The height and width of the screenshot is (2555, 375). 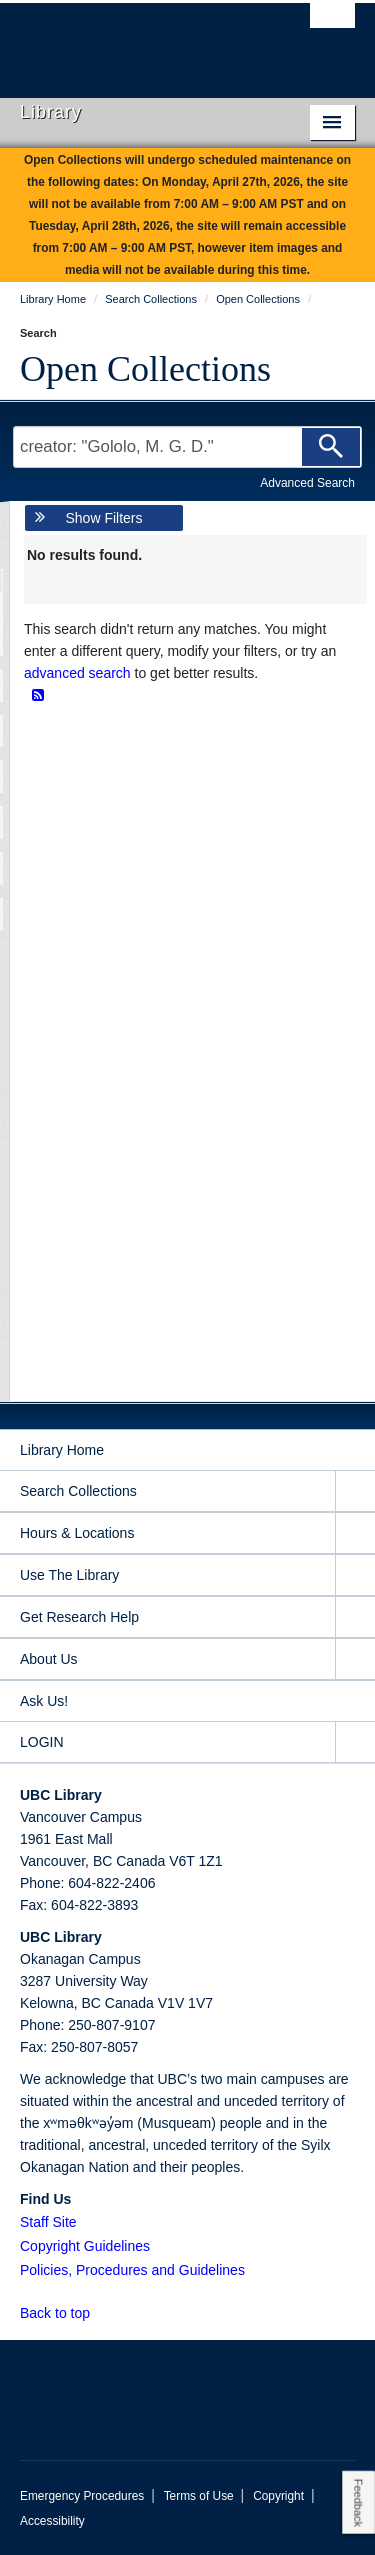 I want to click on The University of British Columbia, so click(x=137, y=41).